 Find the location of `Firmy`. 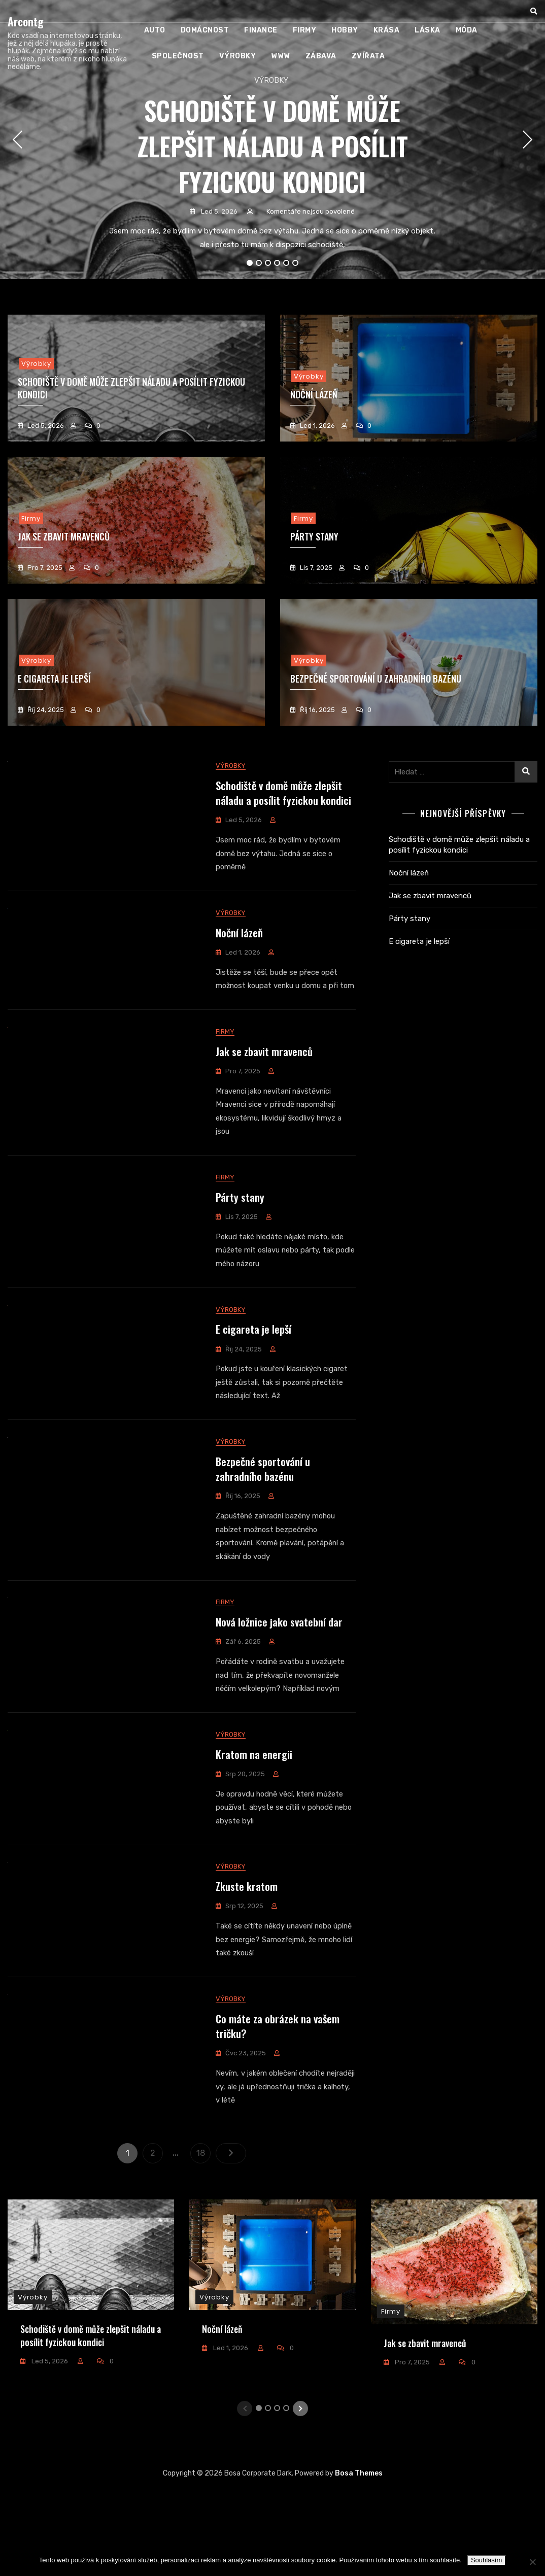

Firmy is located at coordinates (305, 30).